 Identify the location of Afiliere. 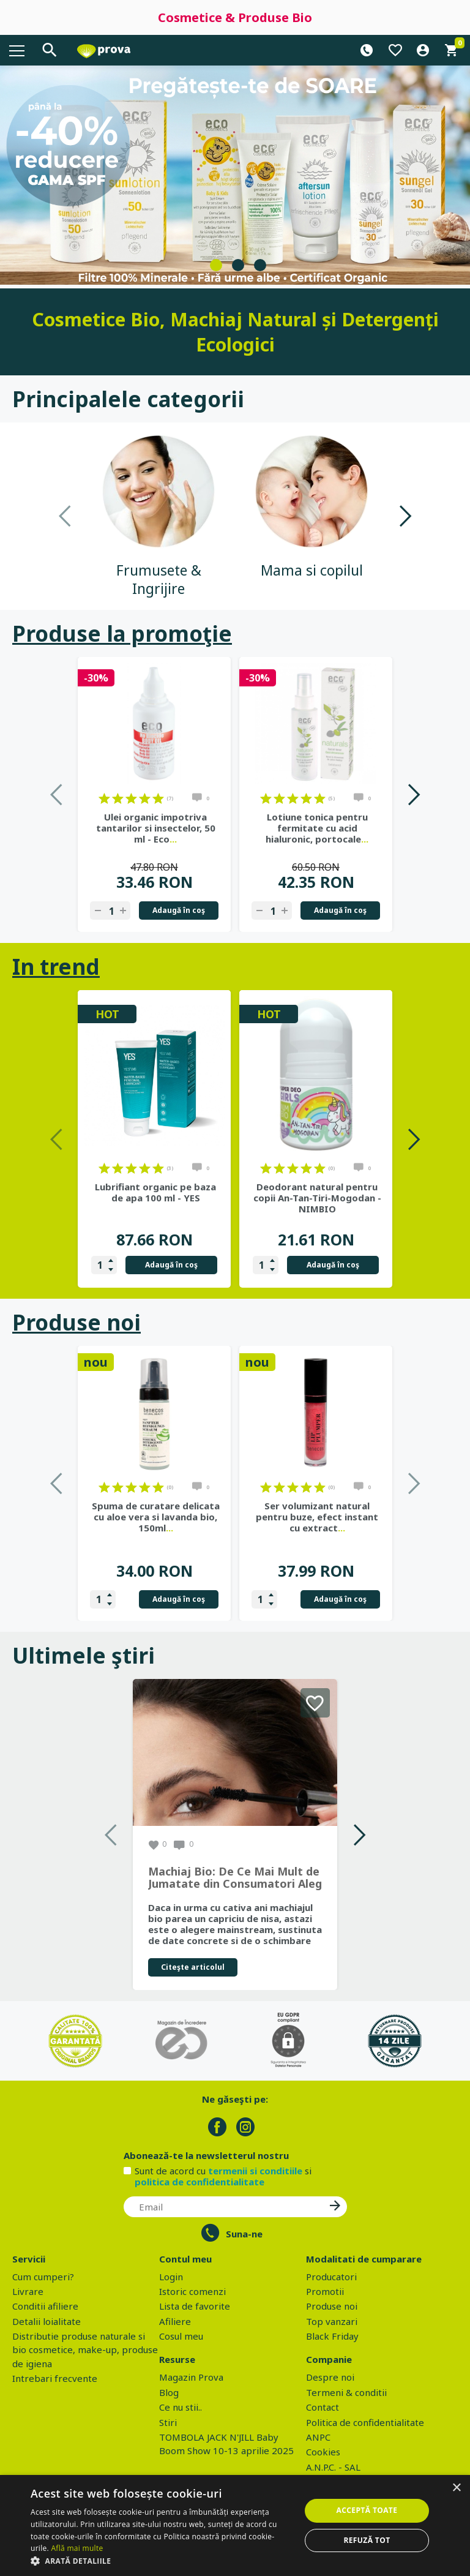
(175, 2321).